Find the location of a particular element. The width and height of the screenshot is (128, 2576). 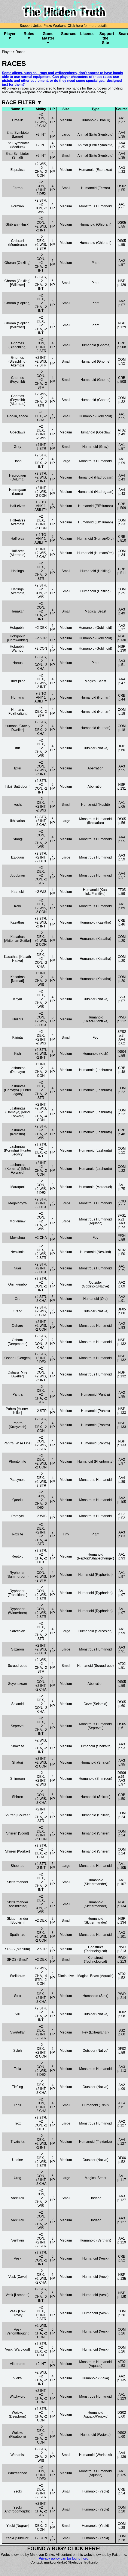

COM p.22 is located at coordinates (122, 1090).